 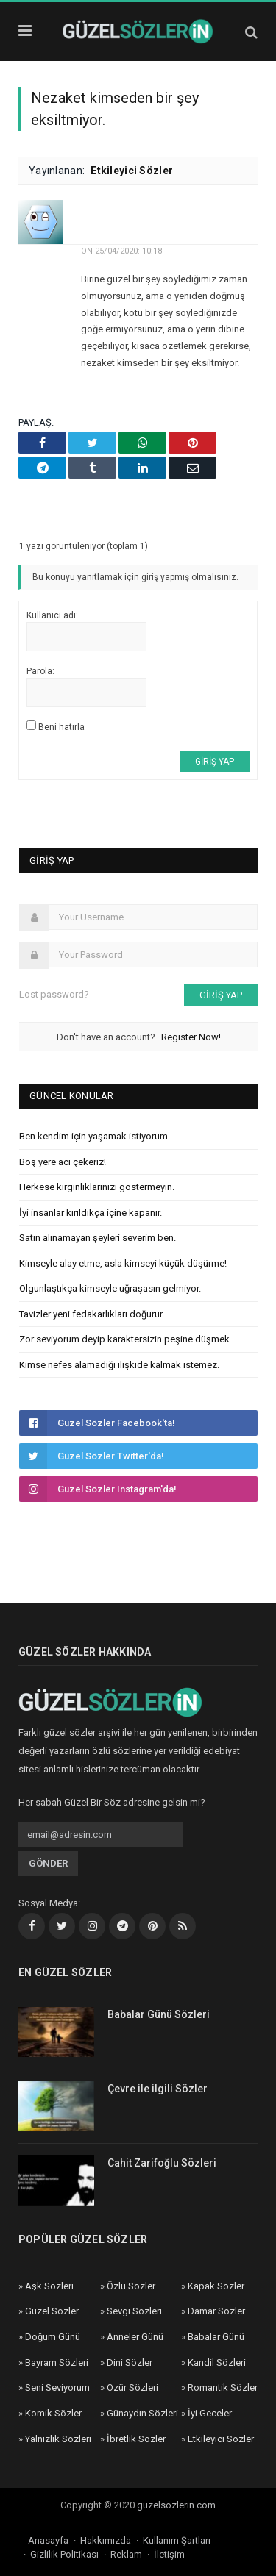 What do you see at coordinates (64, 2554) in the screenshot?
I see `Gizlilik Politikası` at bounding box center [64, 2554].